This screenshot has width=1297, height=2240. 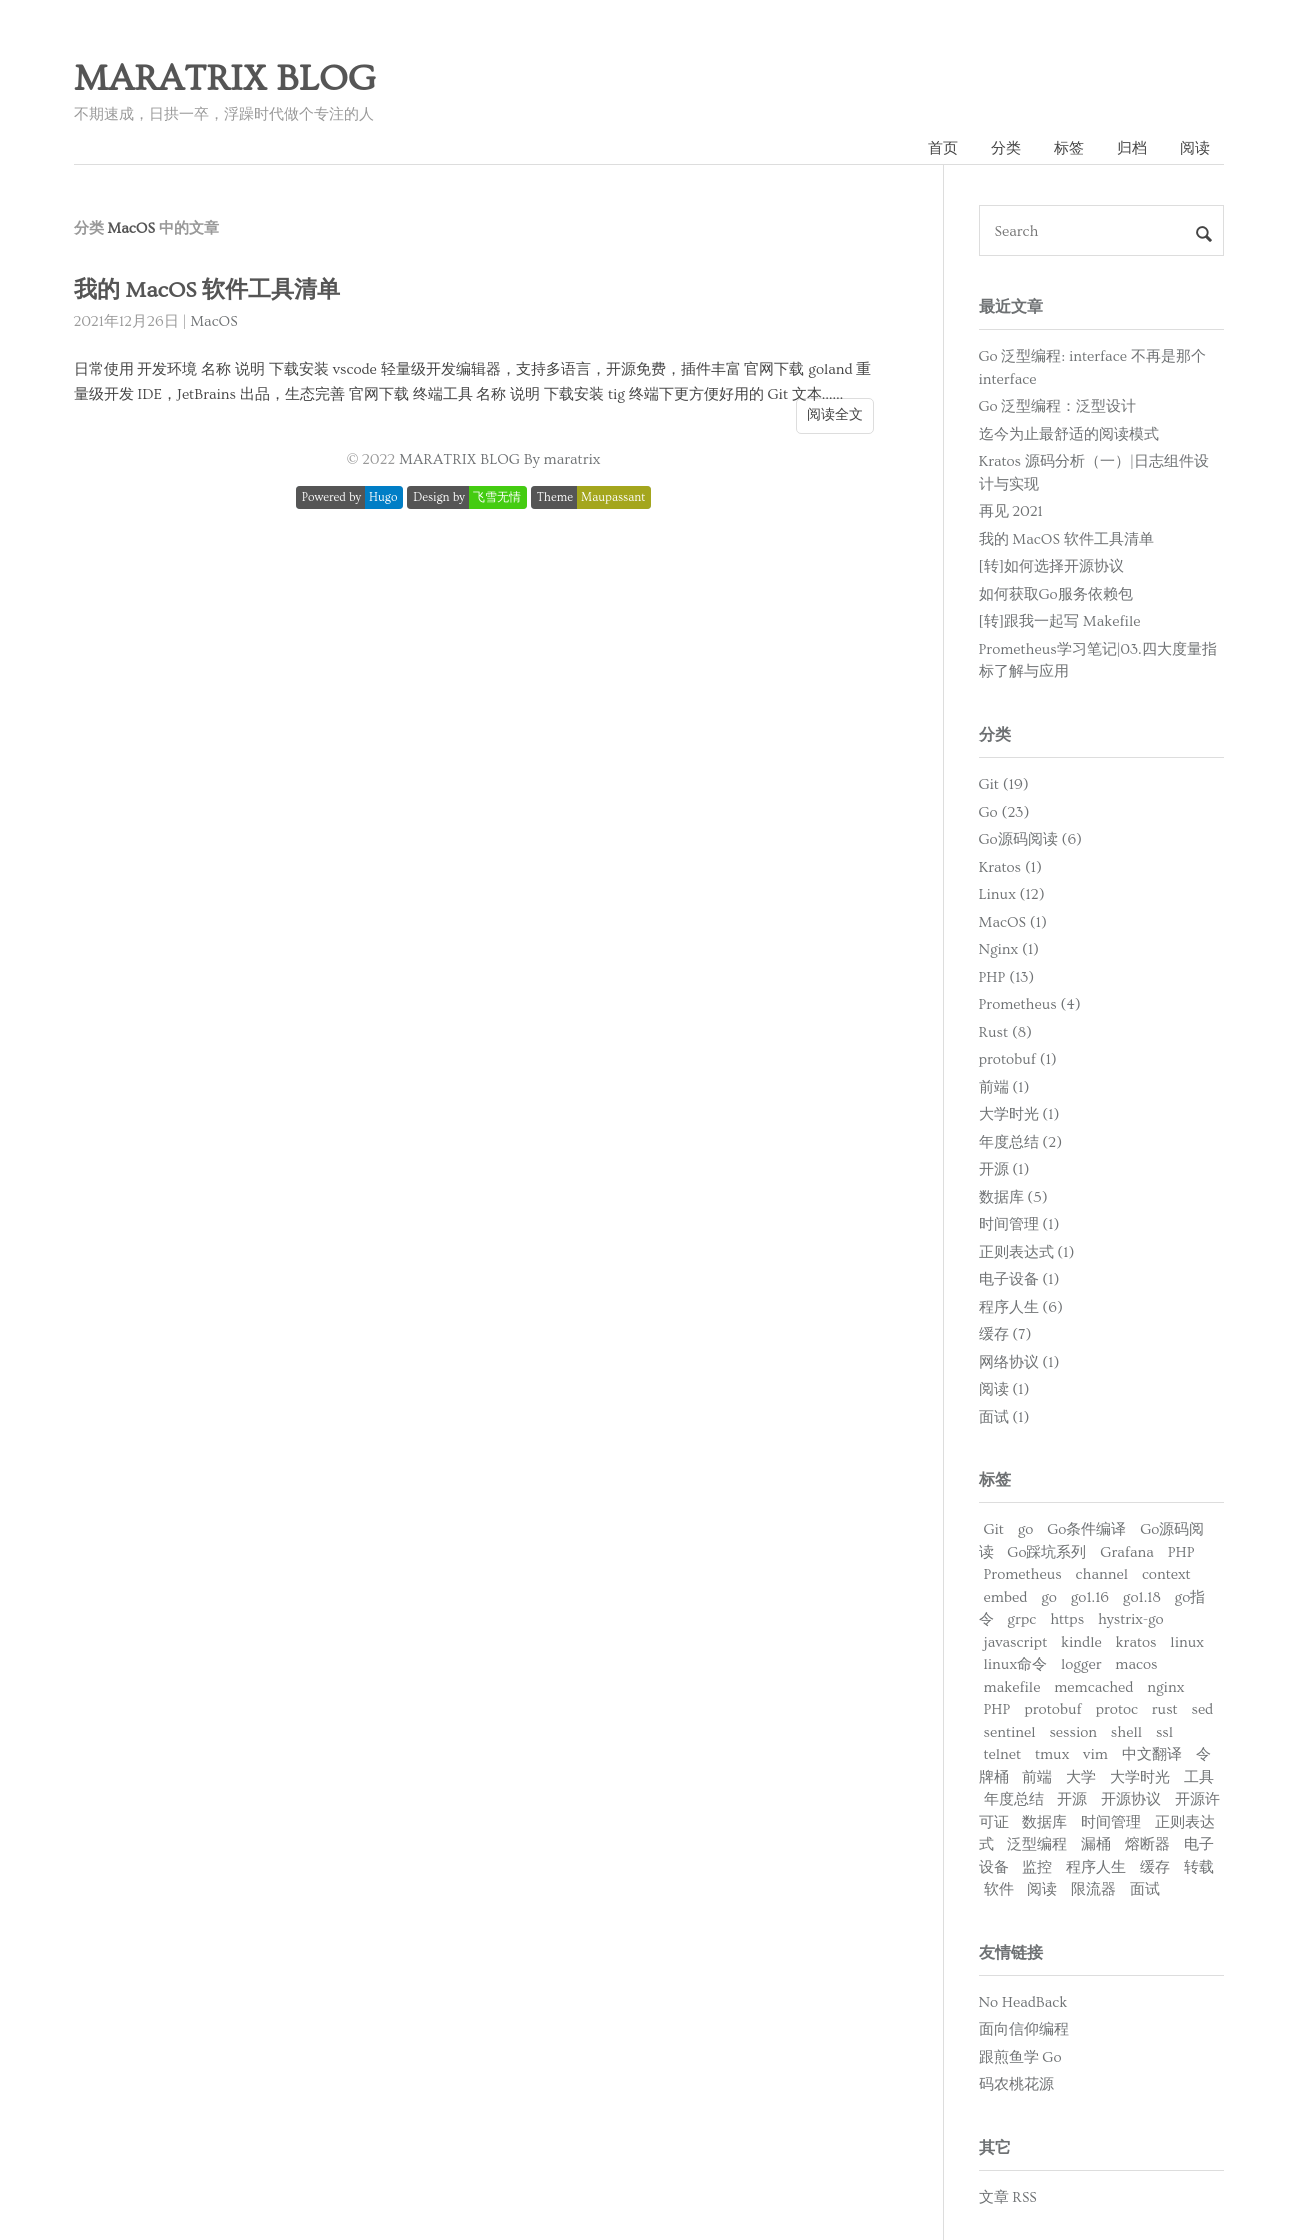 I want to click on 缓存 (7), so click(x=1005, y=1334).